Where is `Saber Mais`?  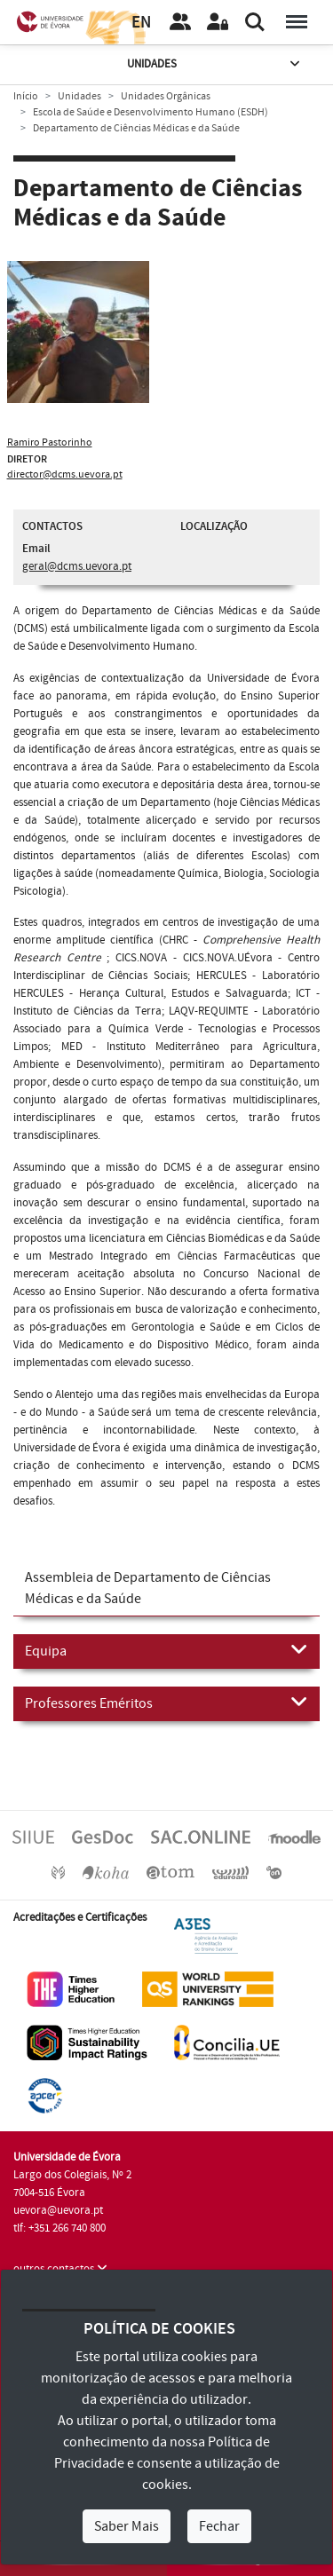
Saber Mais is located at coordinates (126, 2526).